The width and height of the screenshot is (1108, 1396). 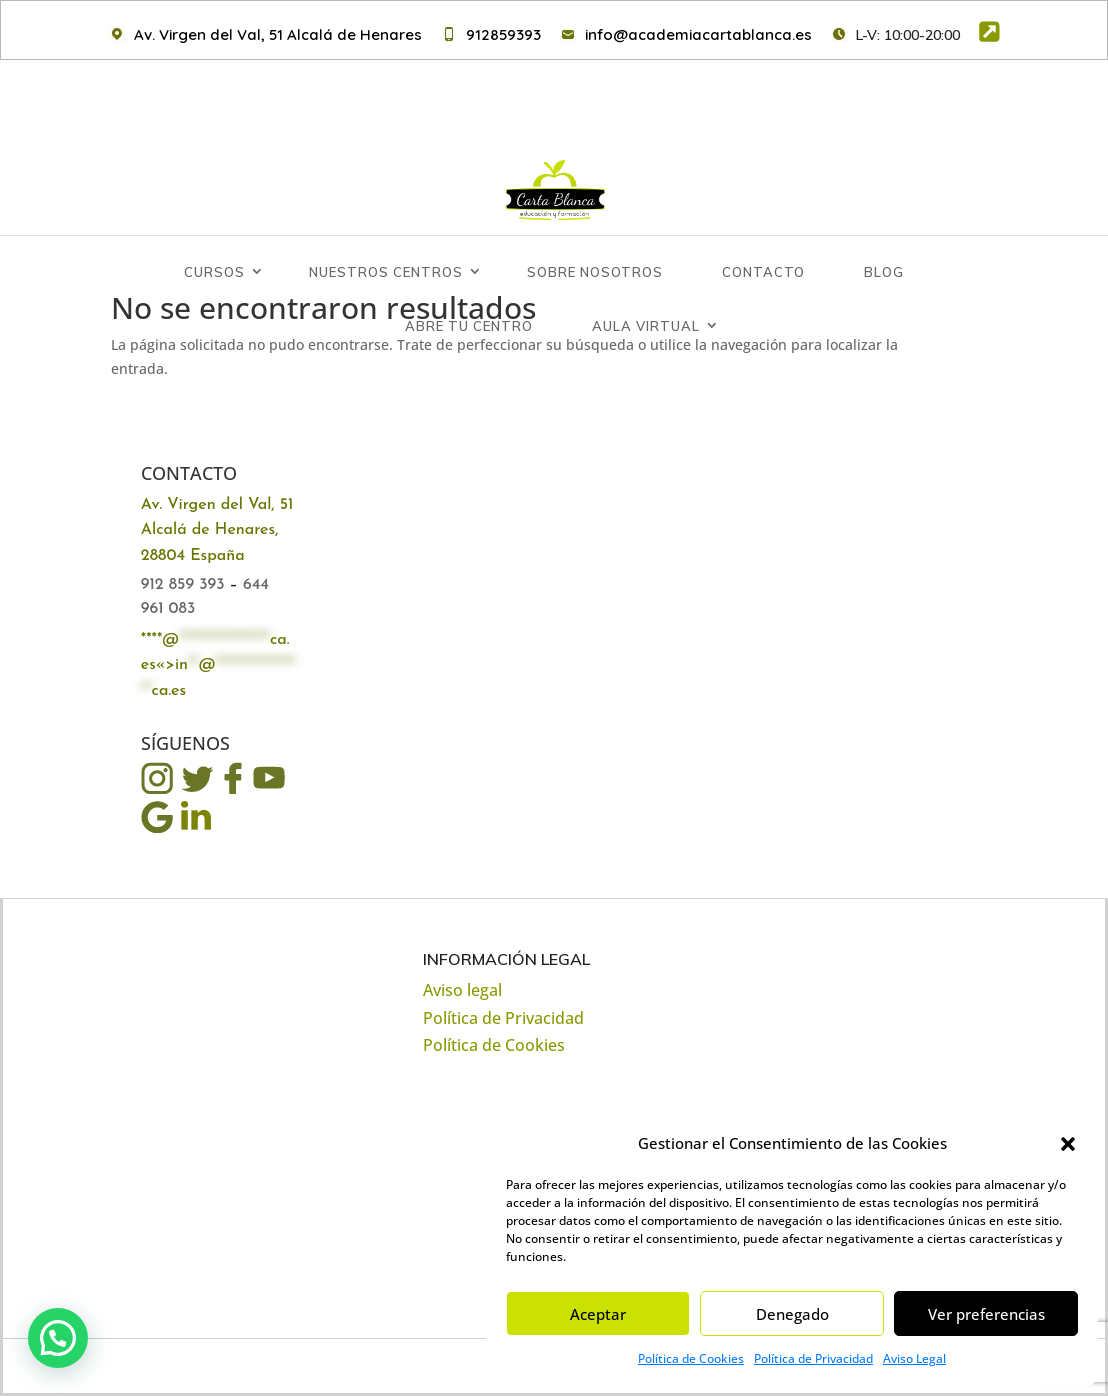 What do you see at coordinates (986, 1314) in the screenshot?
I see `Ver preferencias` at bounding box center [986, 1314].